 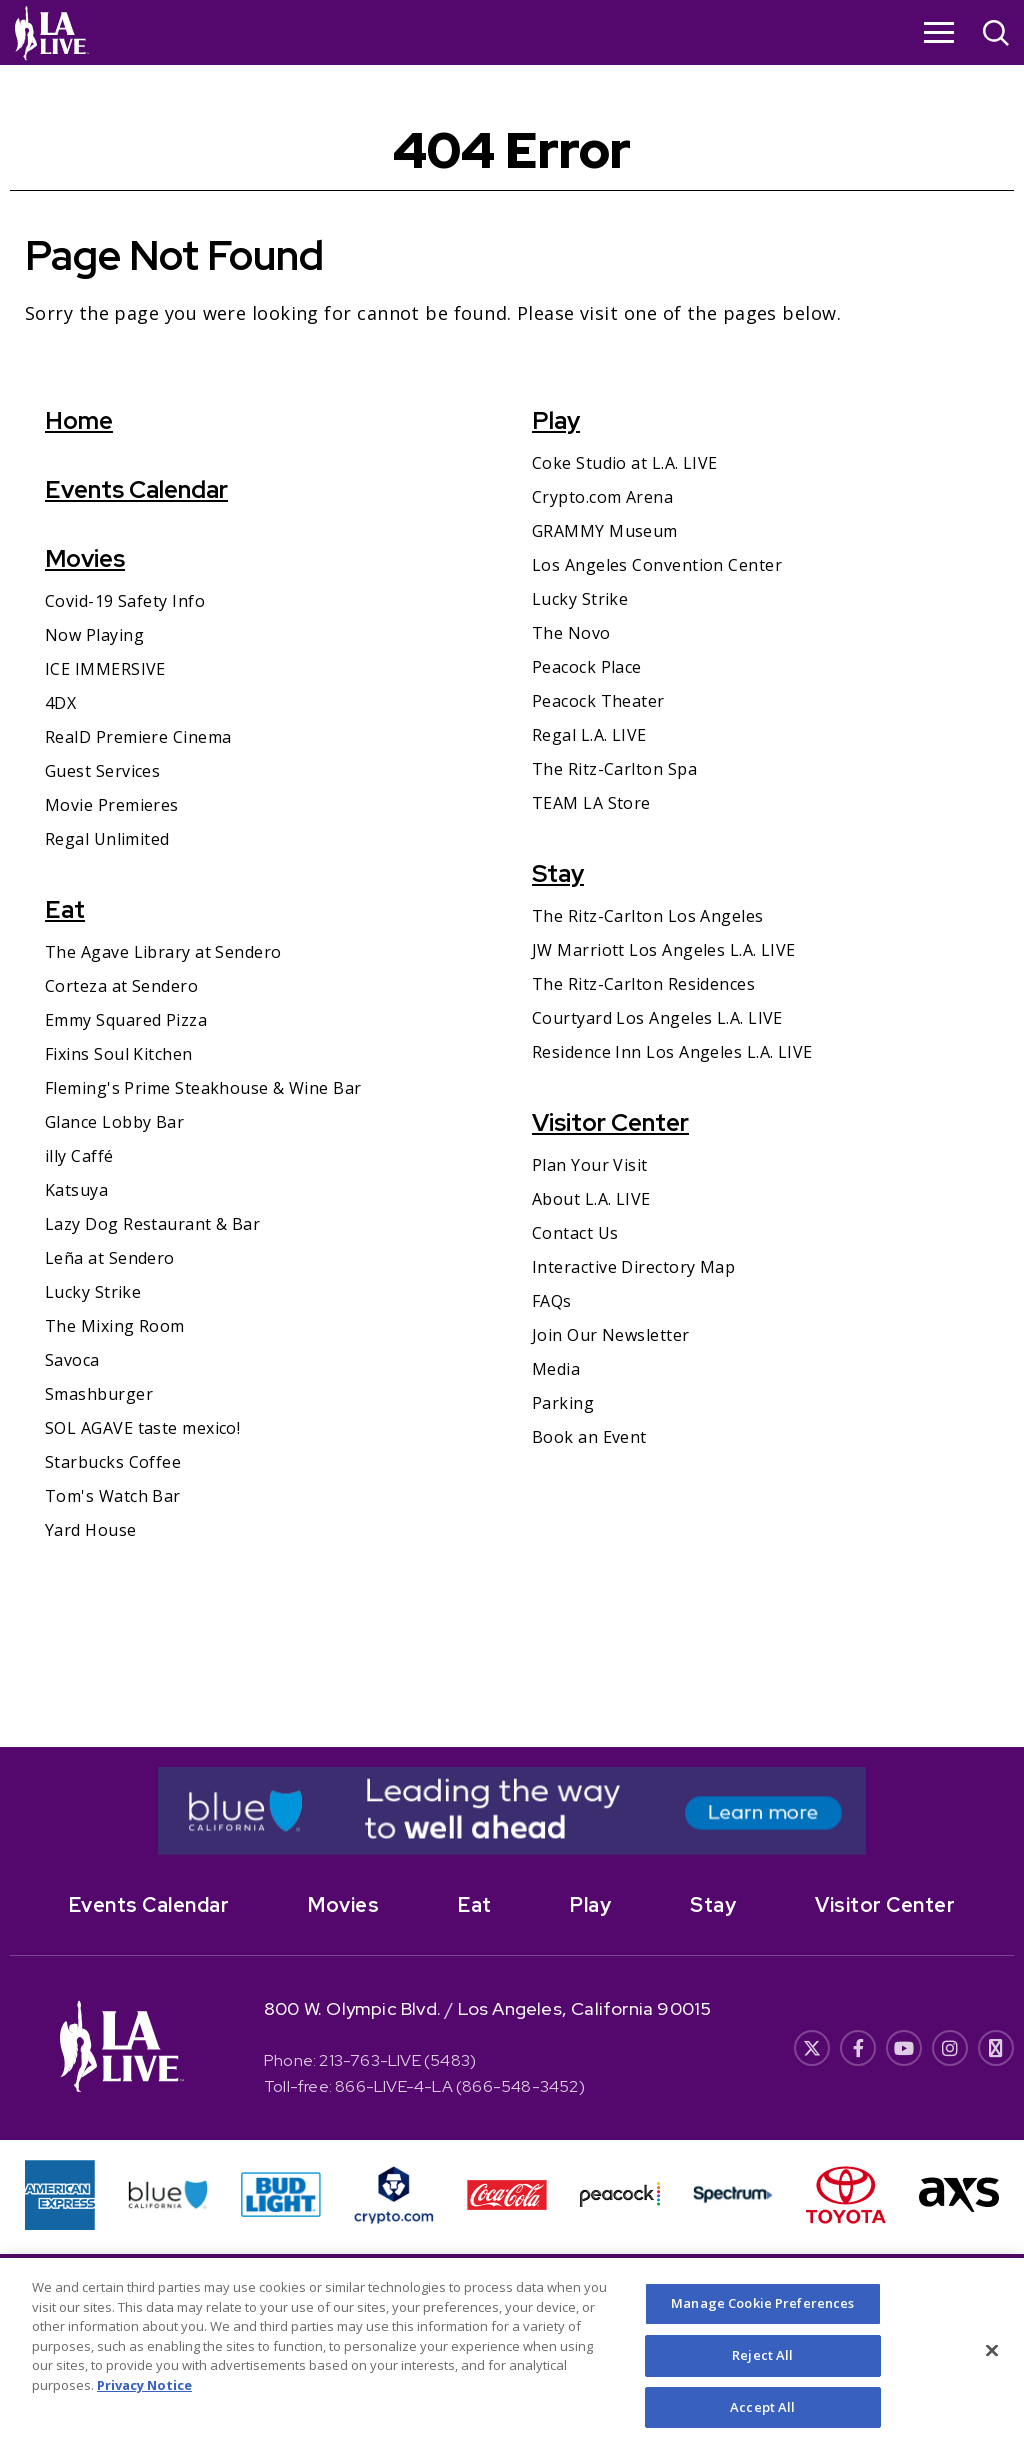 What do you see at coordinates (587, 667) in the screenshot?
I see `Peacock Place` at bounding box center [587, 667].